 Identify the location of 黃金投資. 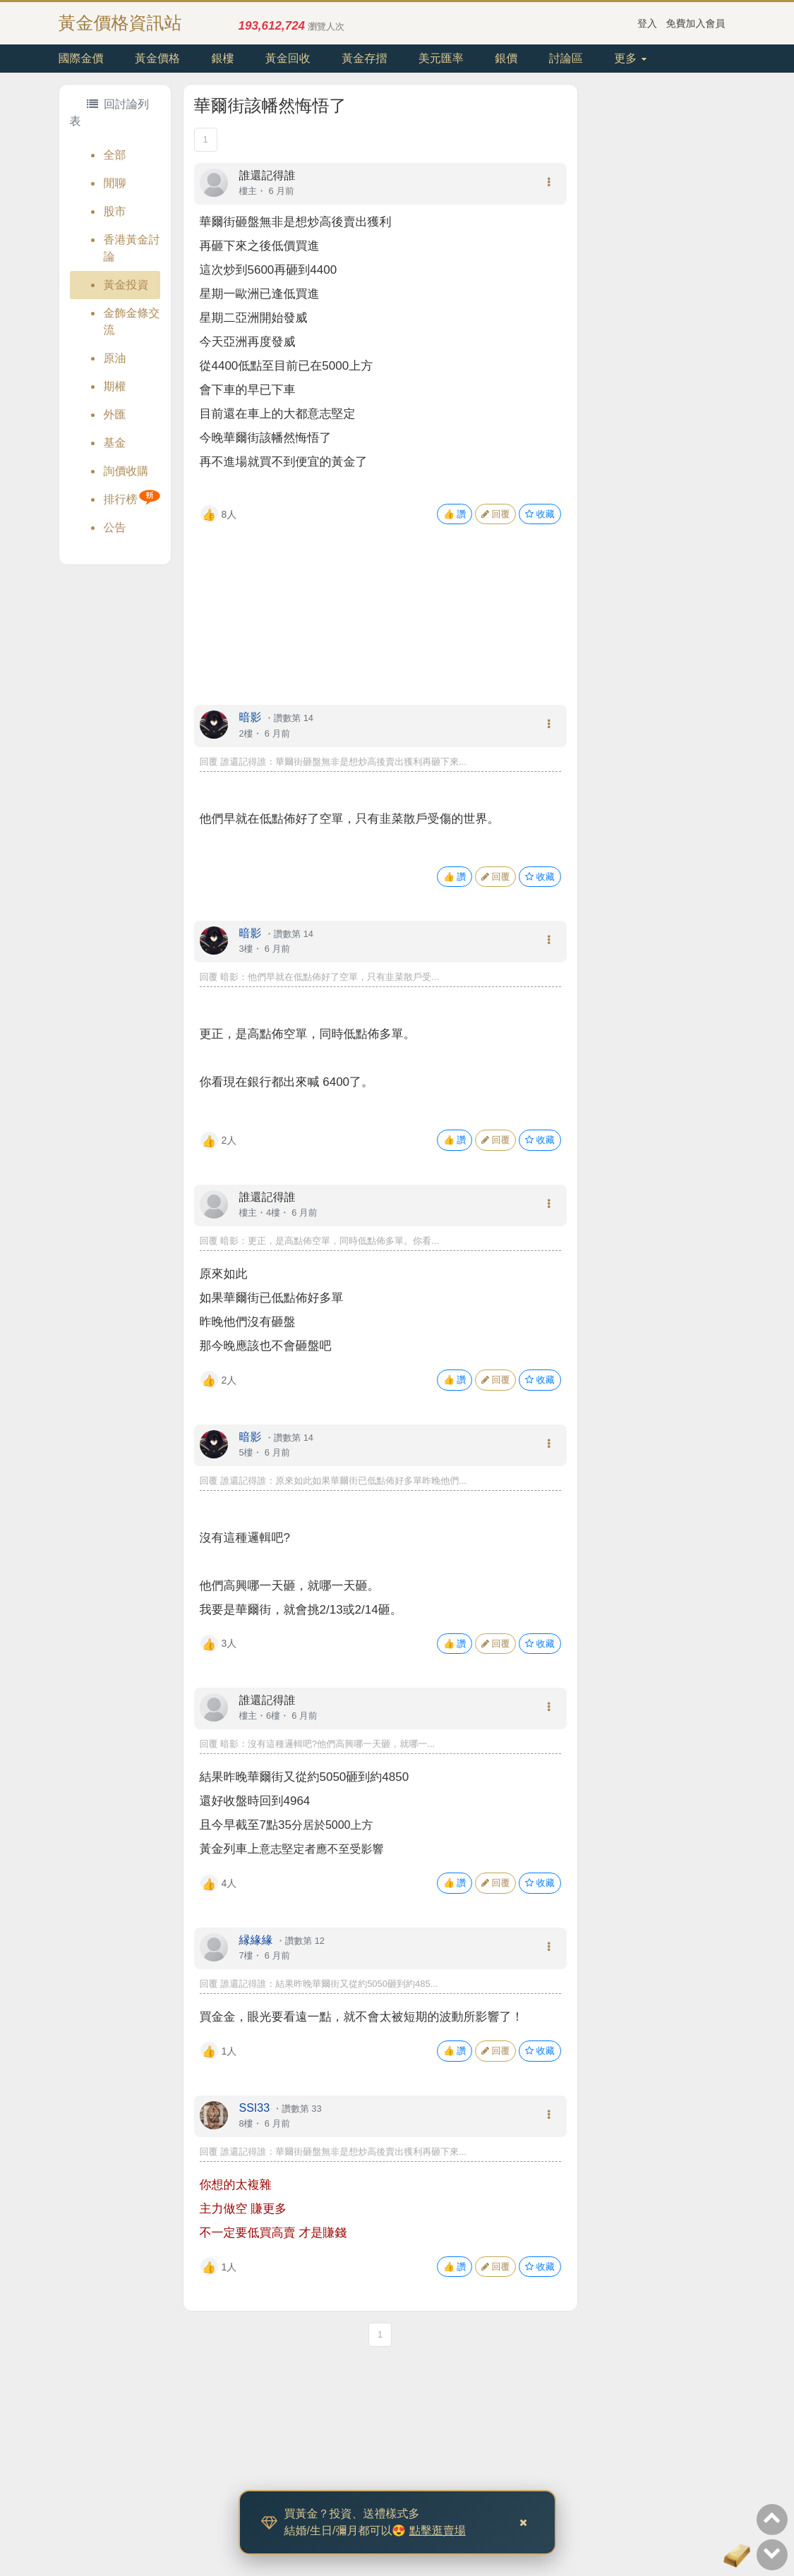
(126, 285).